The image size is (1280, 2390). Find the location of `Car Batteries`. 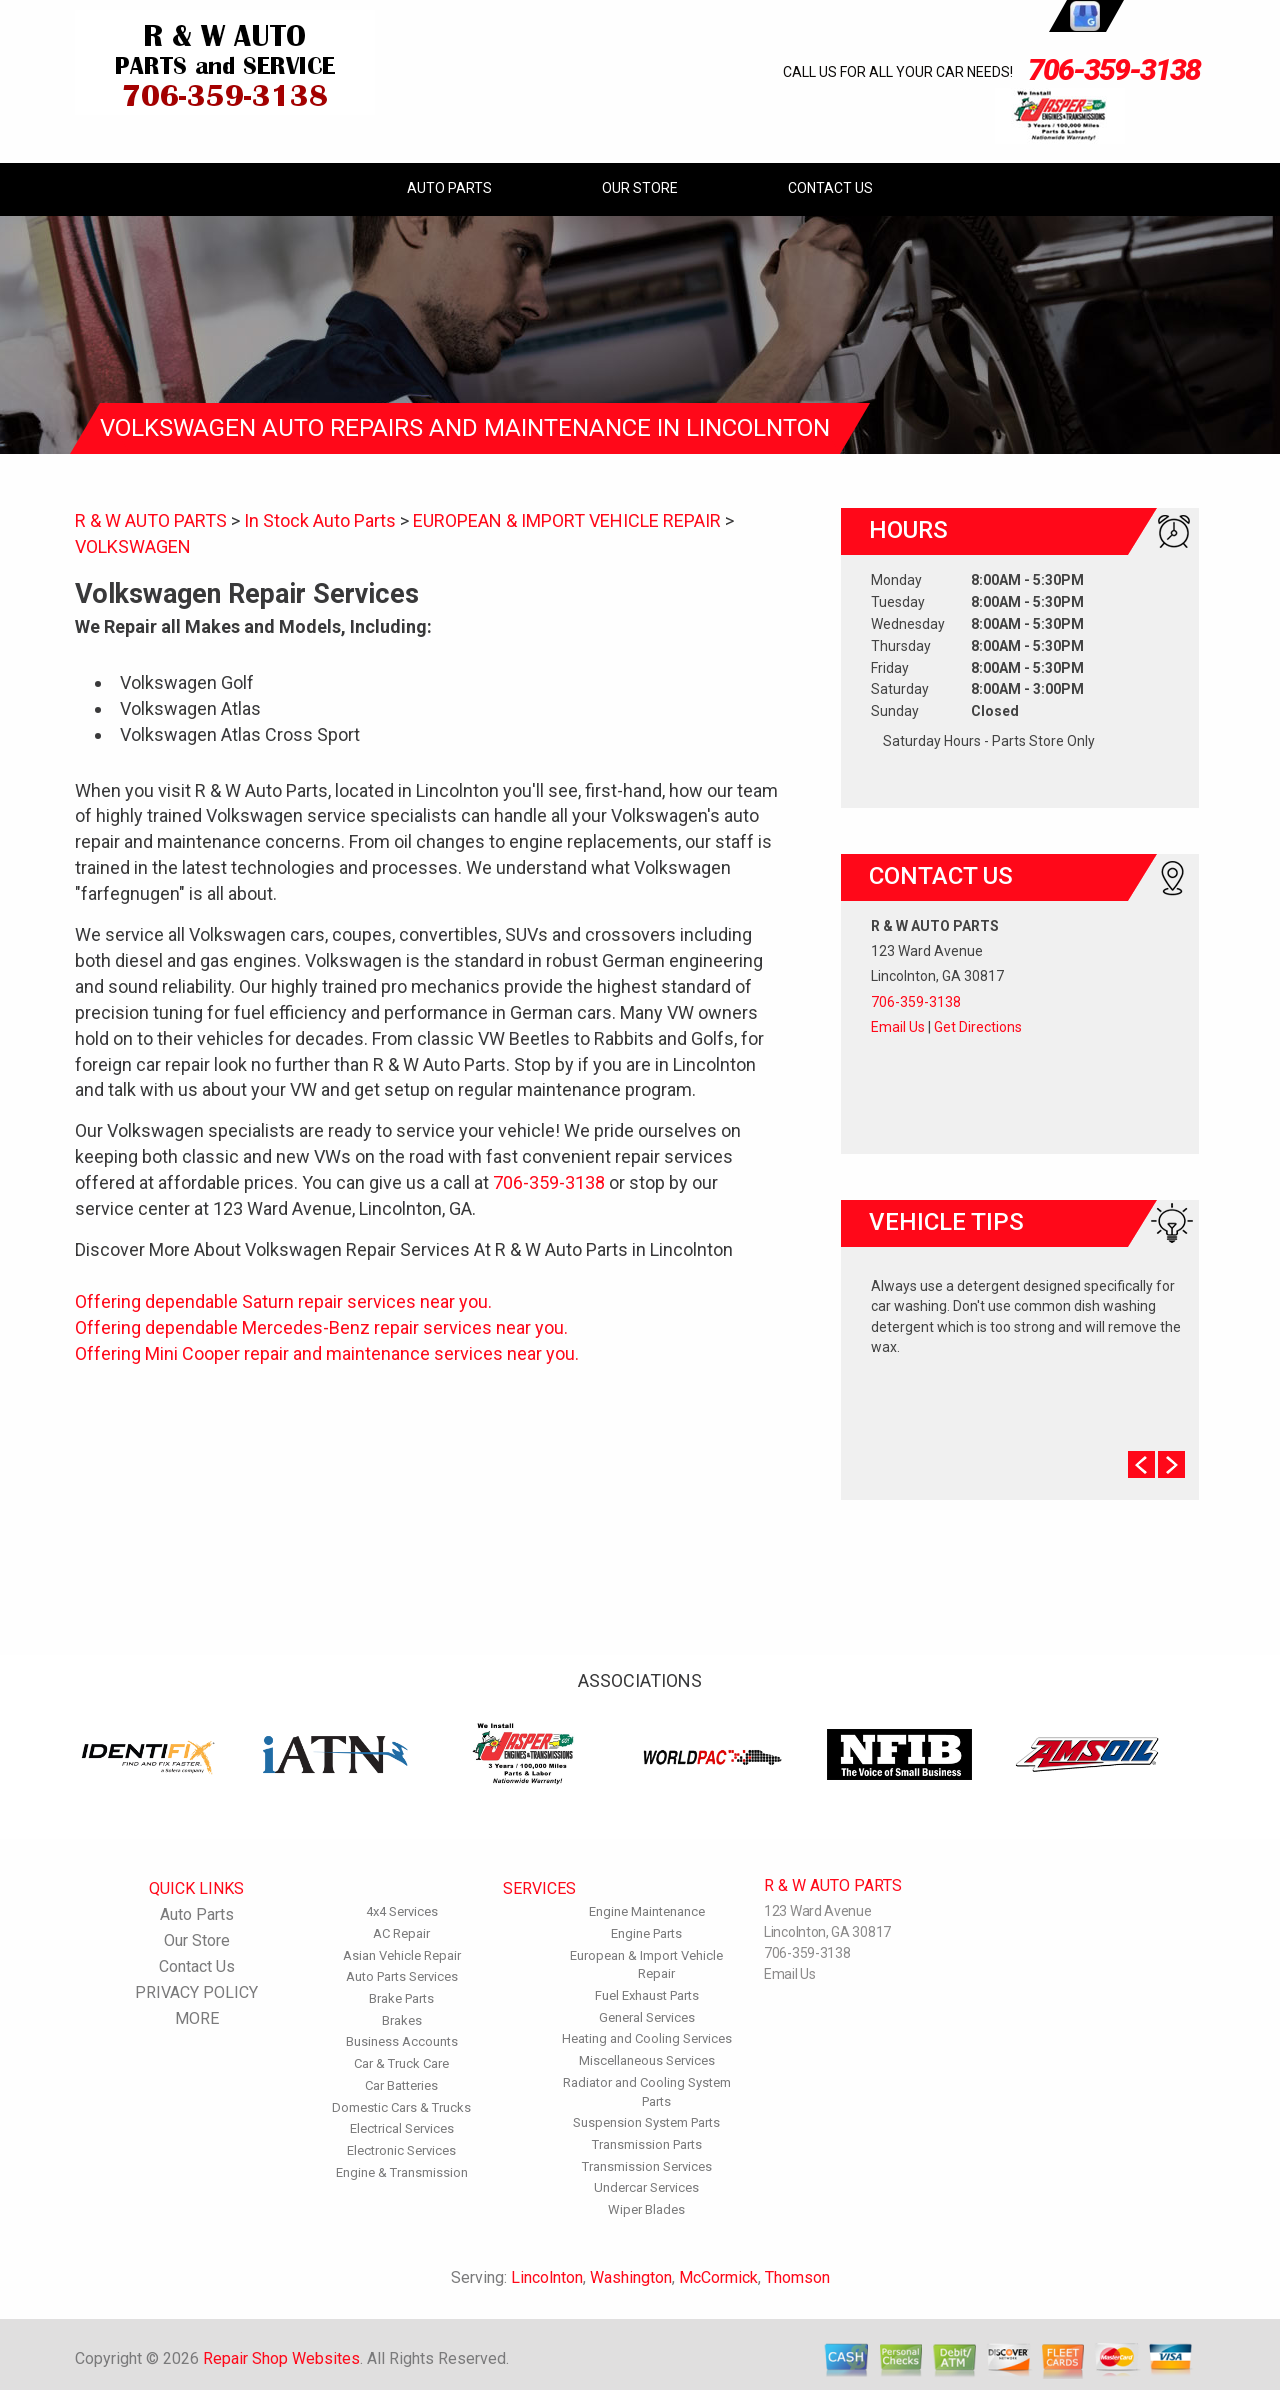

Car Batteries is located at coordinates (401, 2085).